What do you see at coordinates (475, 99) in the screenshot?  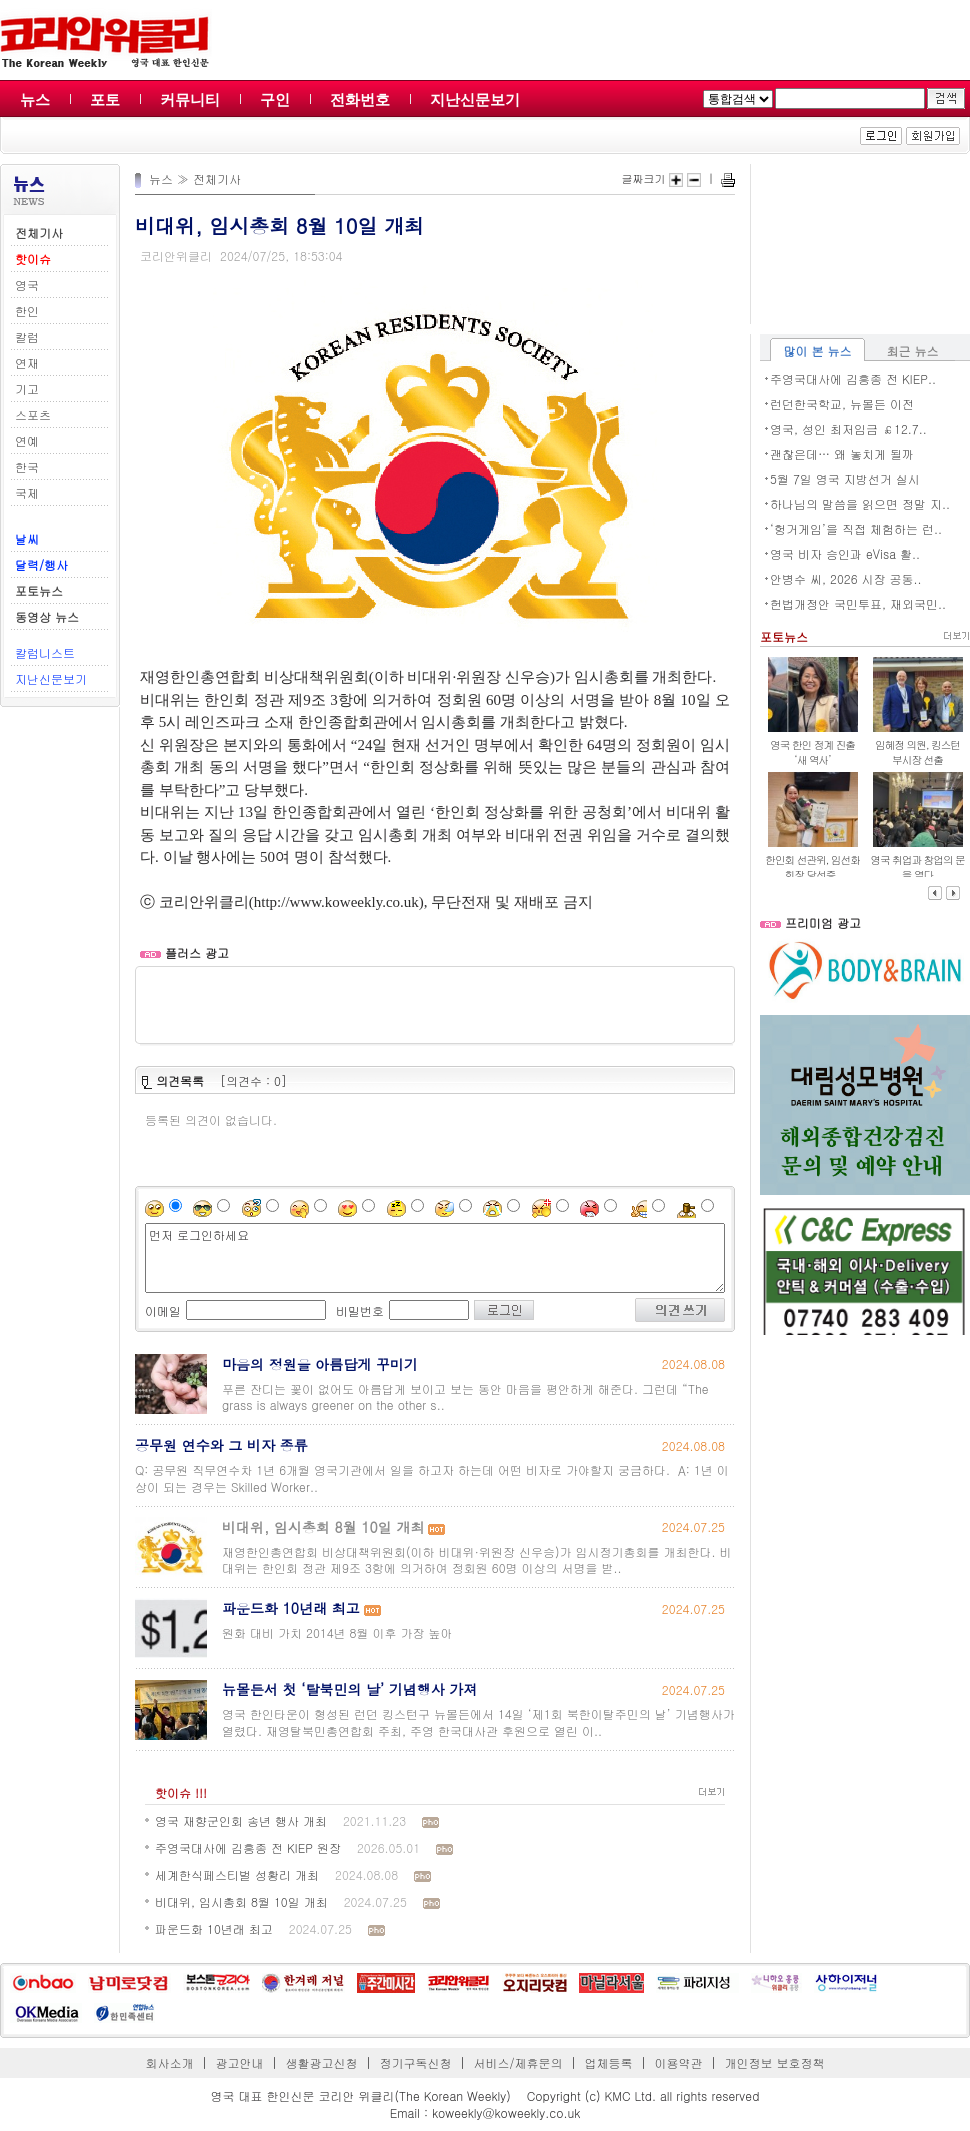 I see `지난신문보기` at bounding box center [475, 99].